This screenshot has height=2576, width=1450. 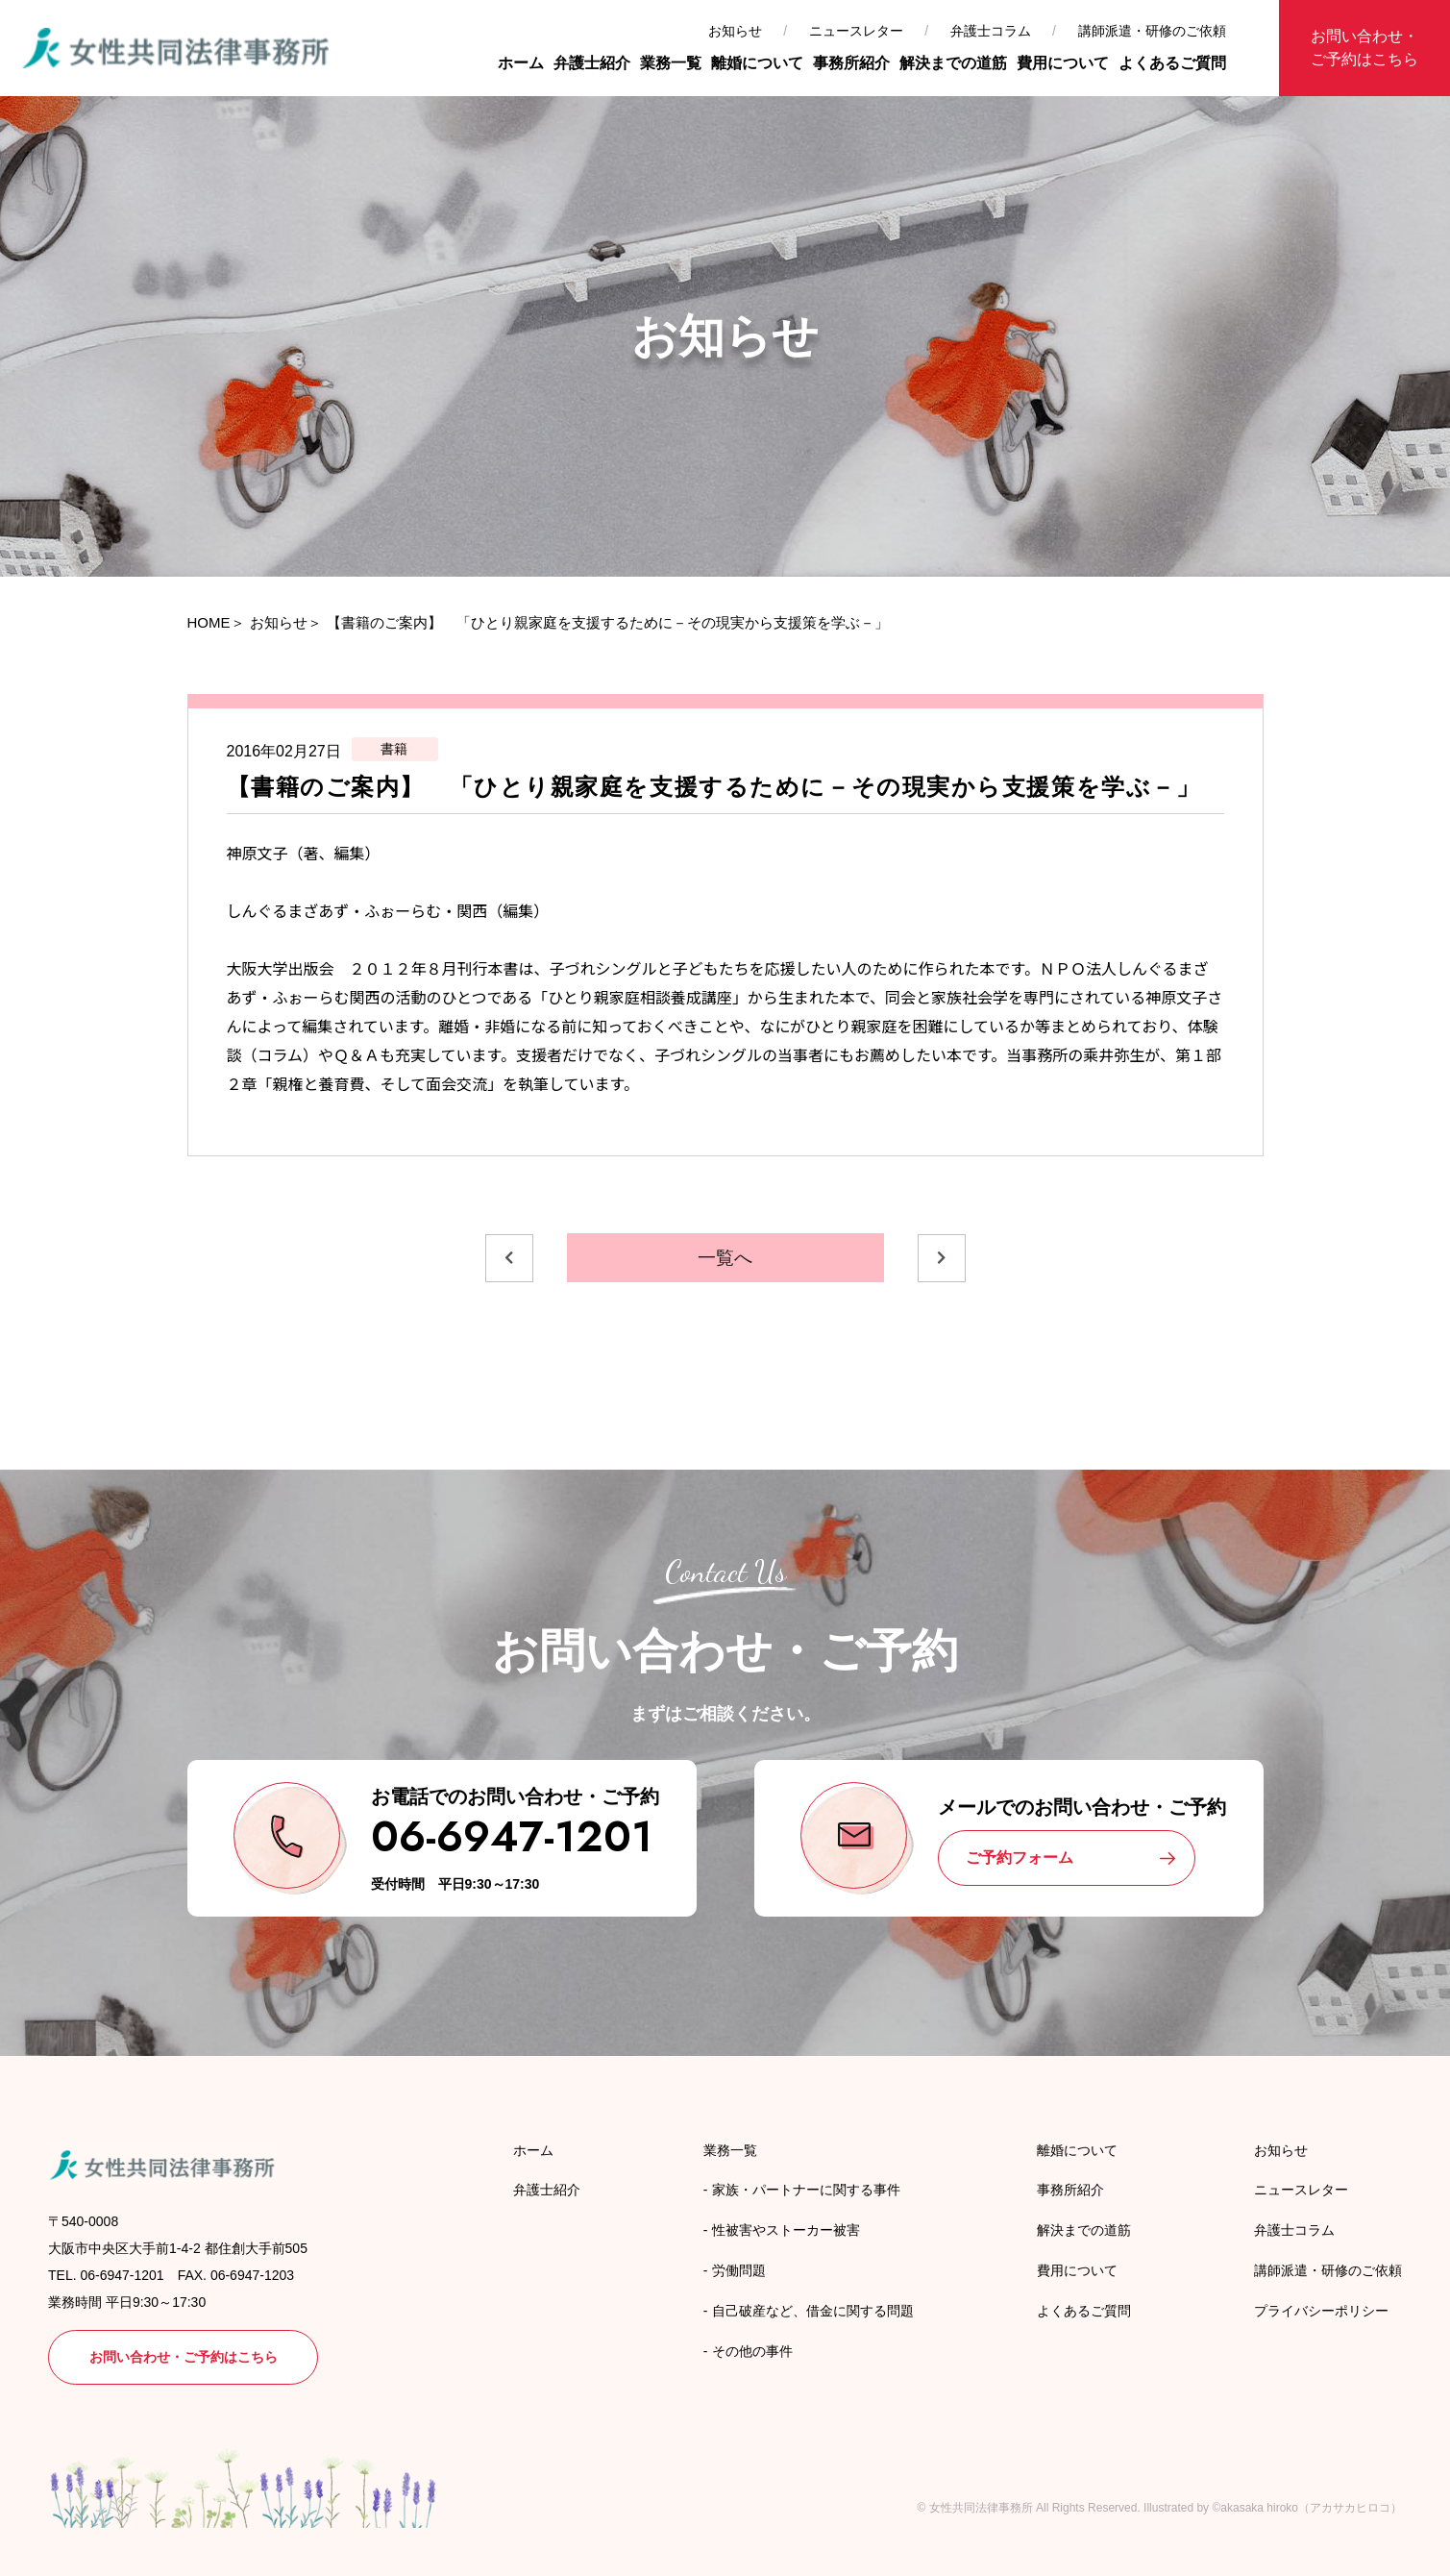 What do you see at coordinates (1019, 1857) in the screenshot?
I see `ご予約フォーム` at bounding box center [1019, 1857].